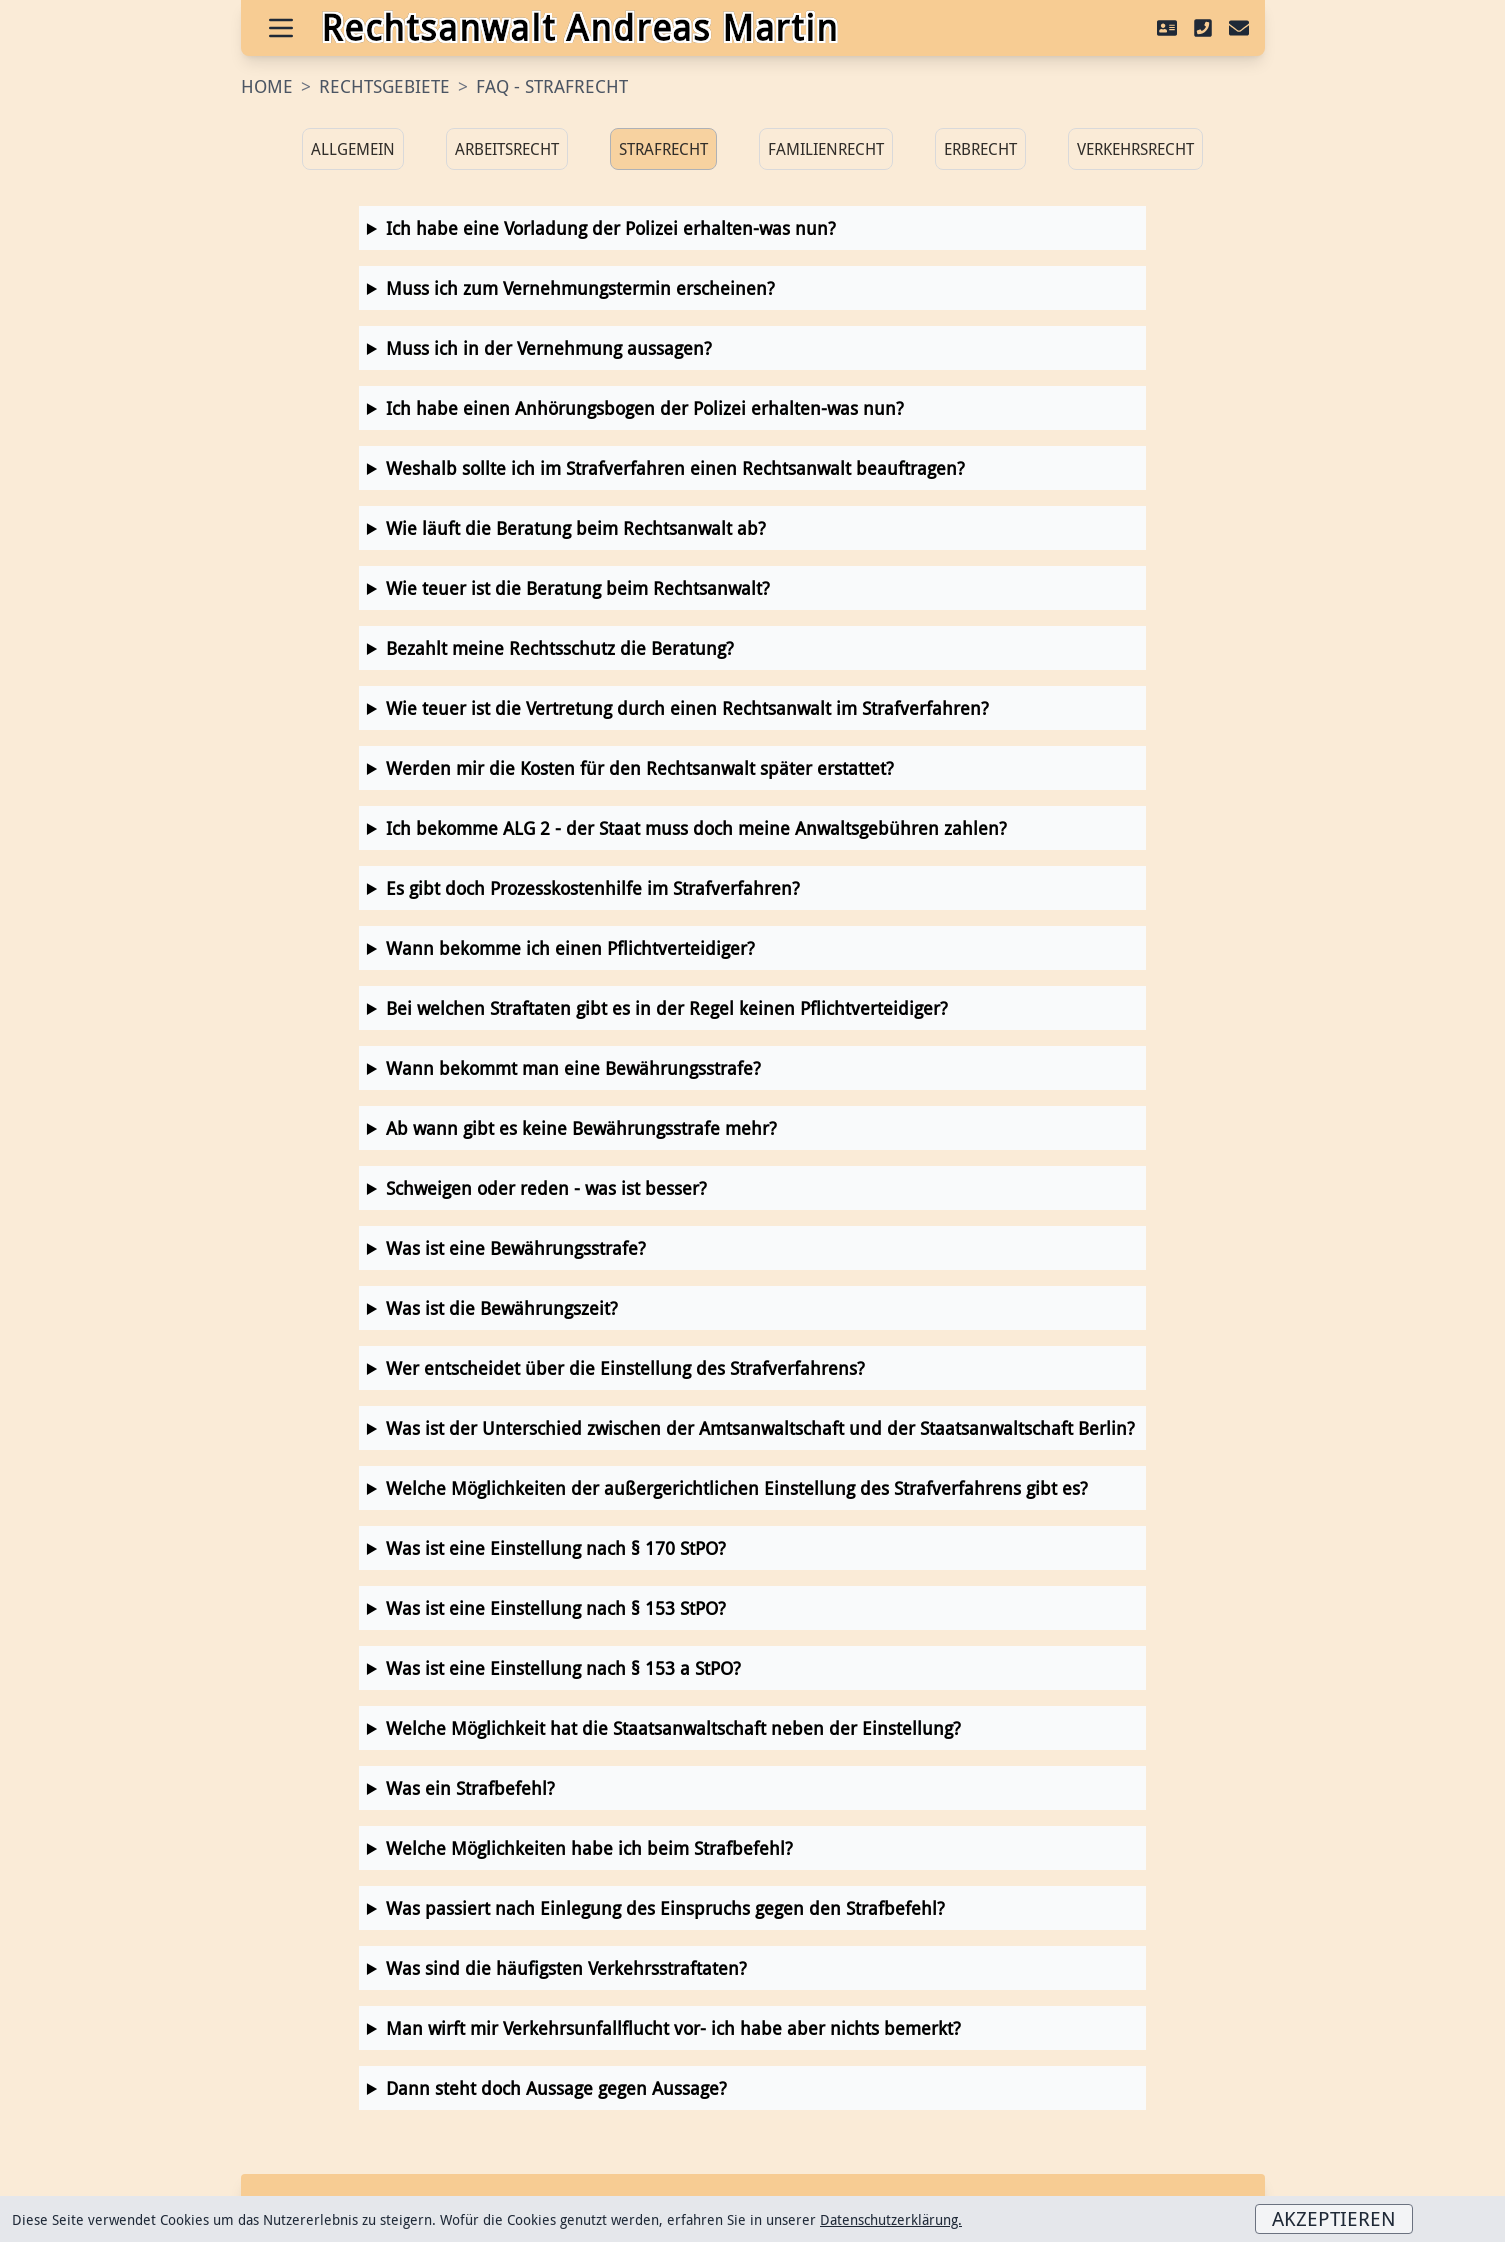 The image size is (1505, 2242). I want to click on Wie teuer ist die Vertretung durch einen Rechtsanwalt im Strafverfahren?, so click(687, 708).